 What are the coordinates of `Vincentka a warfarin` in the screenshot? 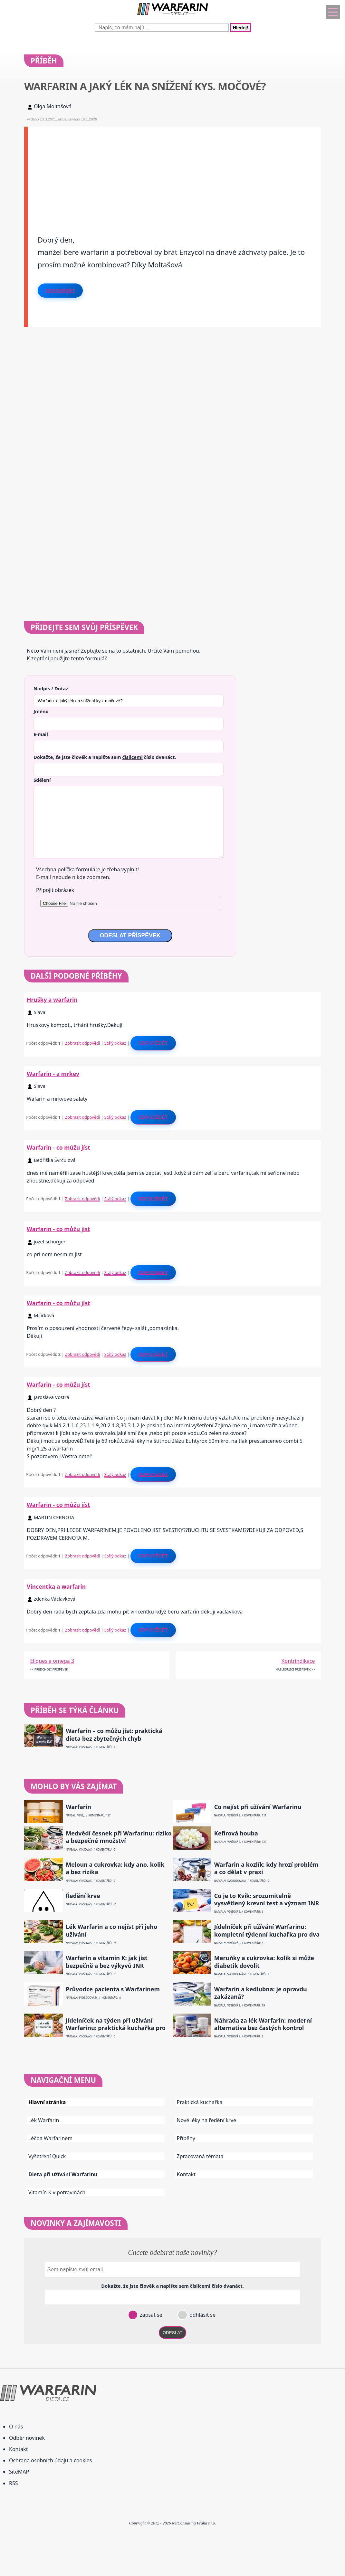 It's located at (56, 1586).